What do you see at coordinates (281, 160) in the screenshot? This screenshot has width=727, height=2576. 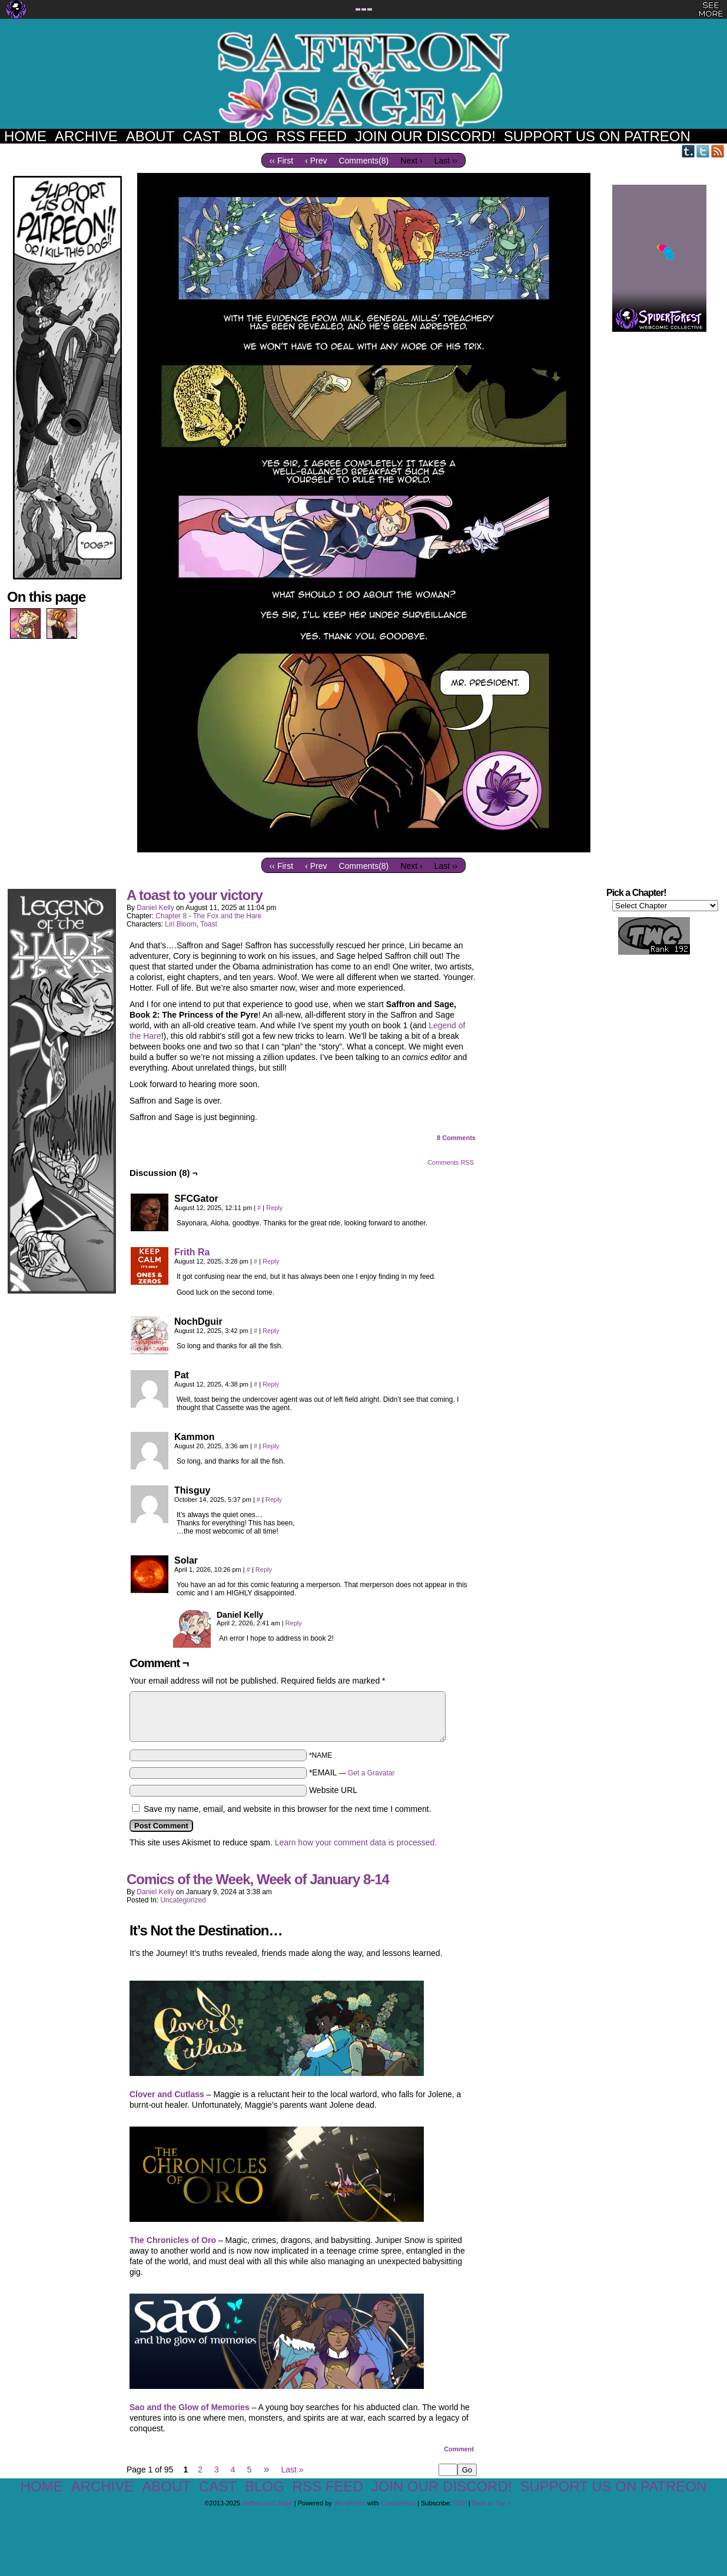 I see `‹‹ First` at bounding box center [281, 160].